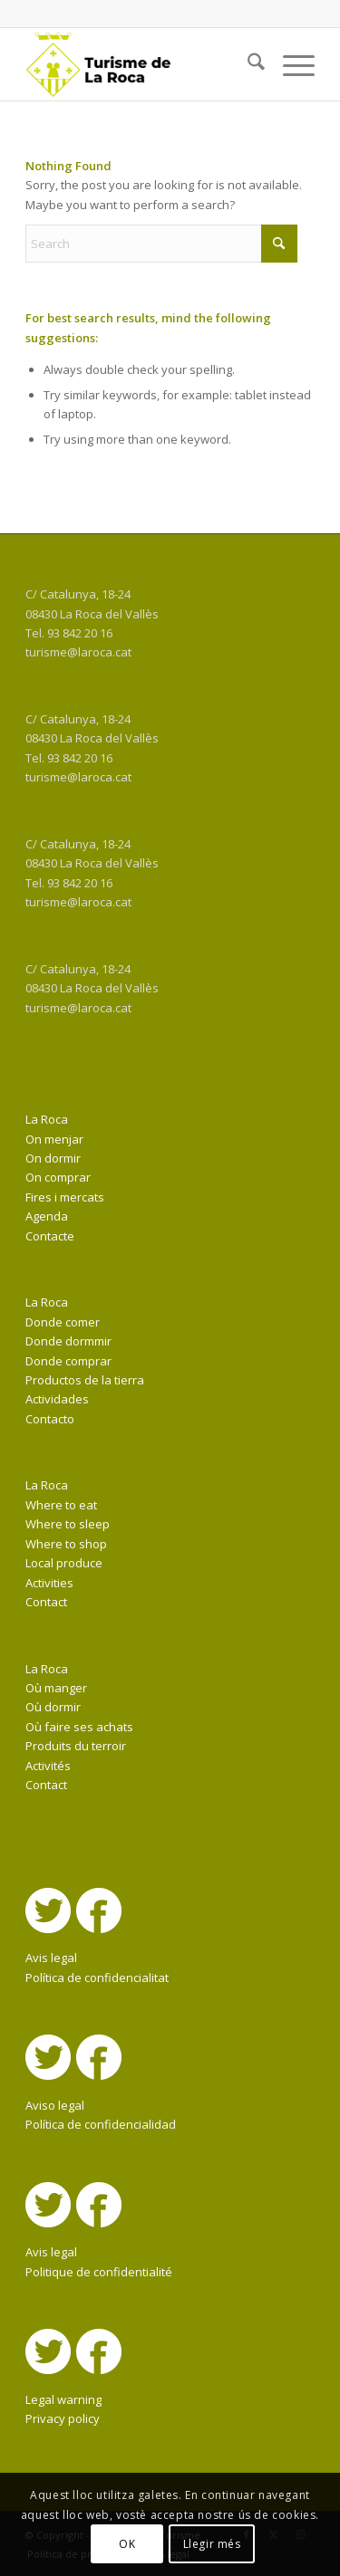 The height and width of the screenshot is (2576, 340). What do you see at coordinates (247, 64) in the screenshot?
I see `[menuitem]` at bounding box center [247, 64].